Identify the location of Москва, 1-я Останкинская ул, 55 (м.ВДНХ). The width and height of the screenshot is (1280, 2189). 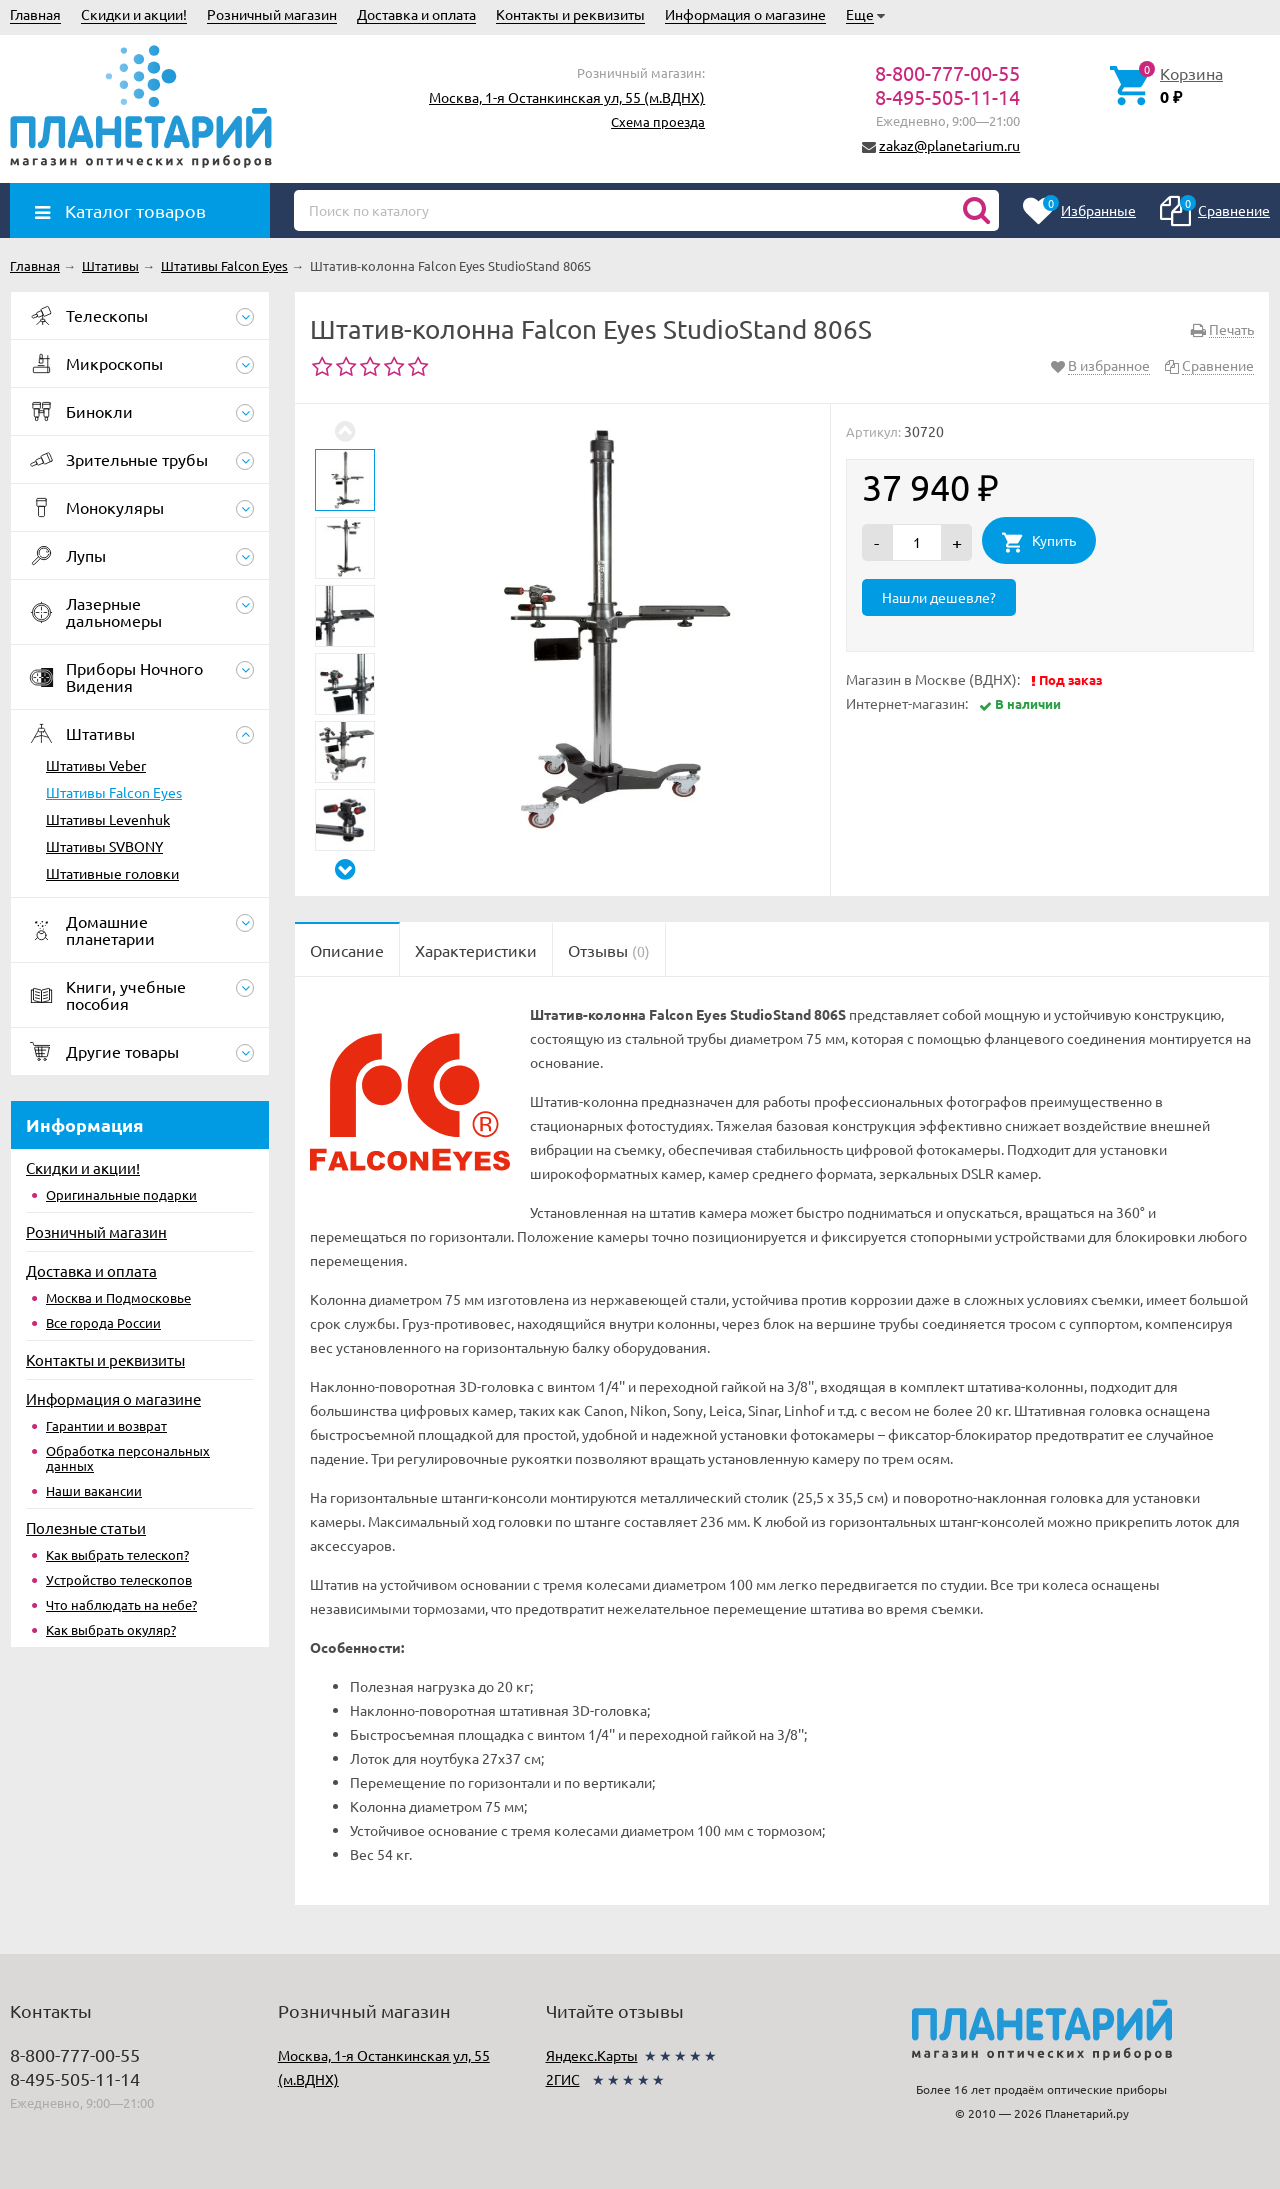
(567, 97).